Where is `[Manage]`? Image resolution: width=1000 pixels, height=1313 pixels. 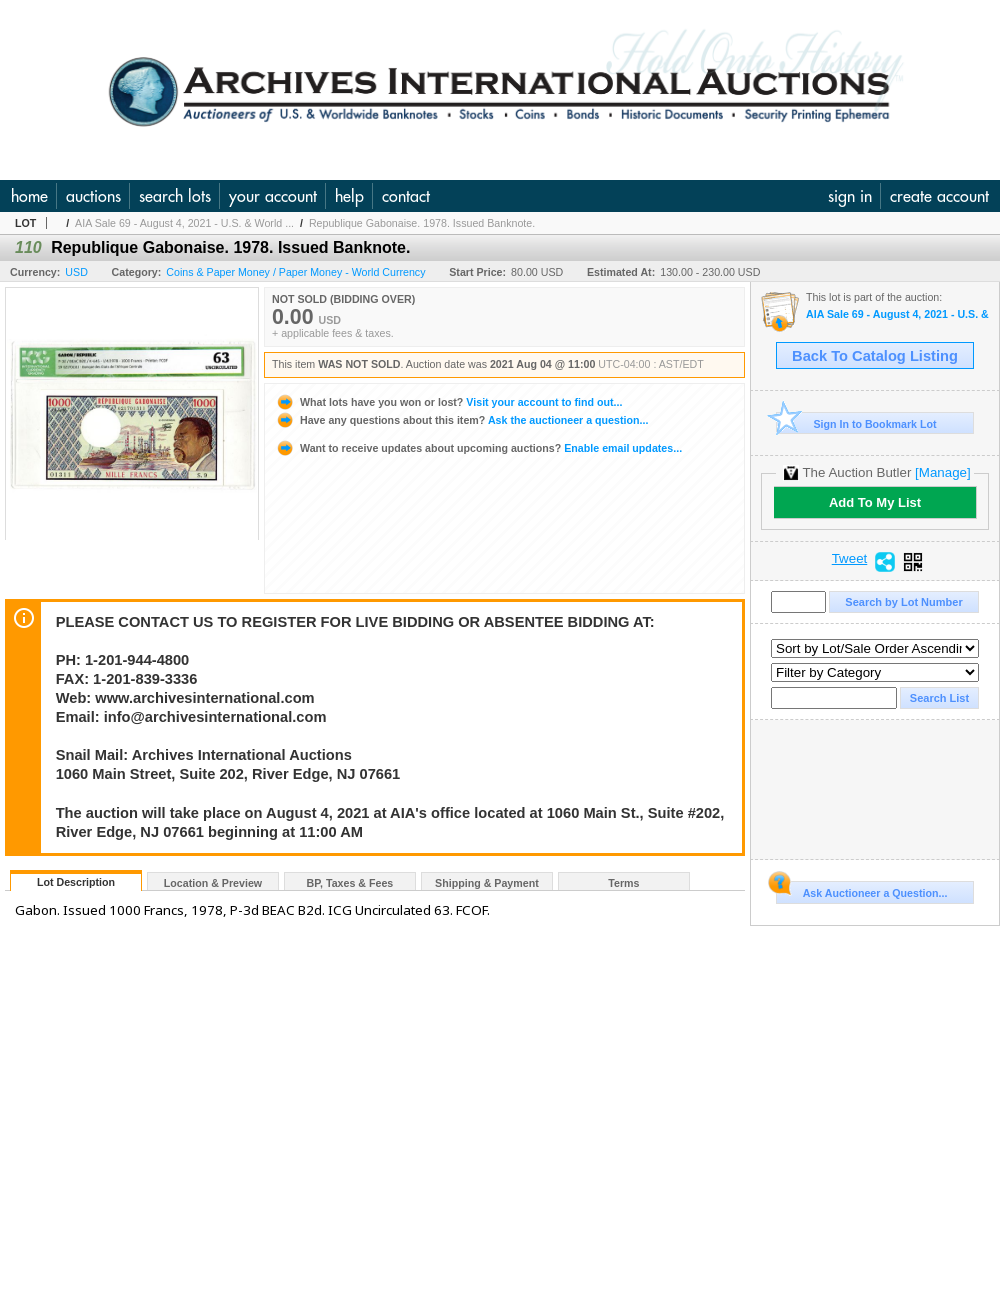
[Manage] is located at coordinates (942, 472).